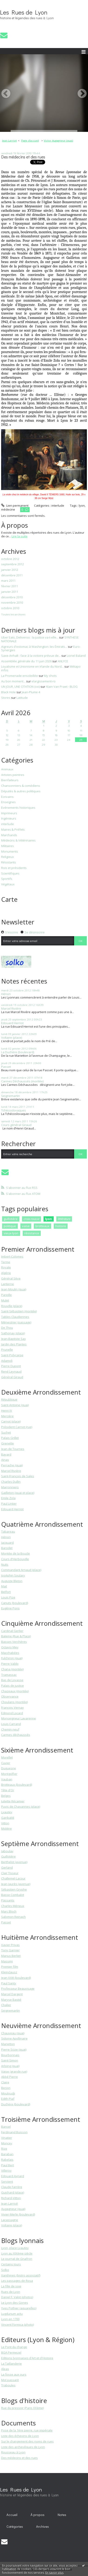 Image resolution: width=88 pixels, height=2576 pixels. Describe the element at coordinates (15, 1317) in the screenshot. I see `Tables Claudiennes` at that location.